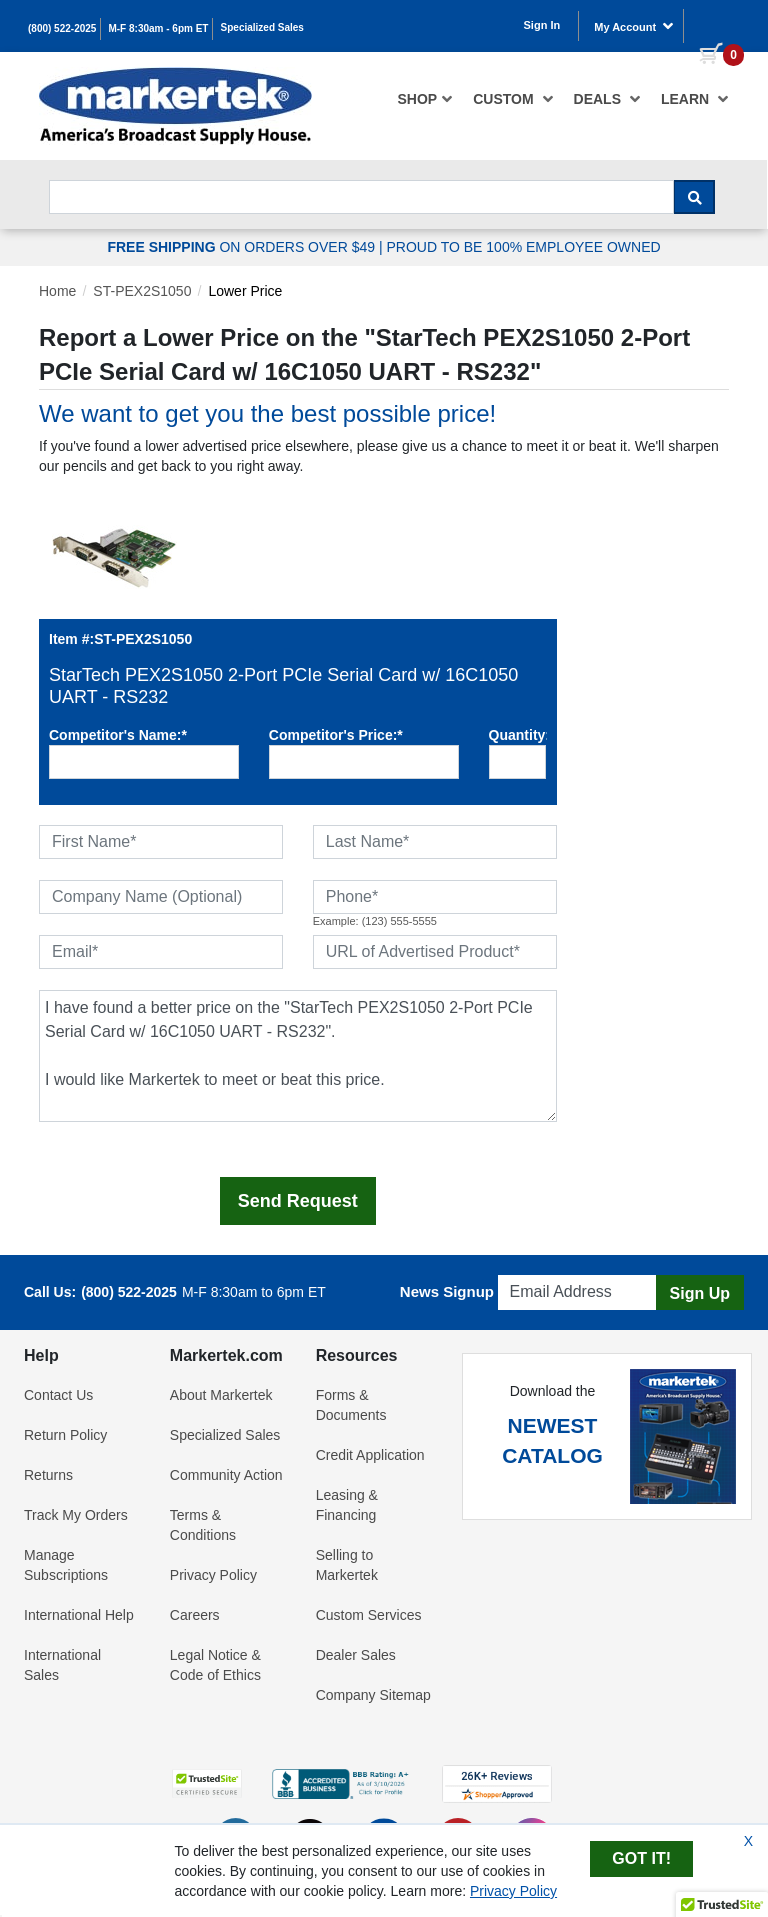 This screenshot has height=1917, width=768. What do you see at coordinates (426, 99) in the screenshot?
I see `[menuitem]` at bounding box center [426, 99].